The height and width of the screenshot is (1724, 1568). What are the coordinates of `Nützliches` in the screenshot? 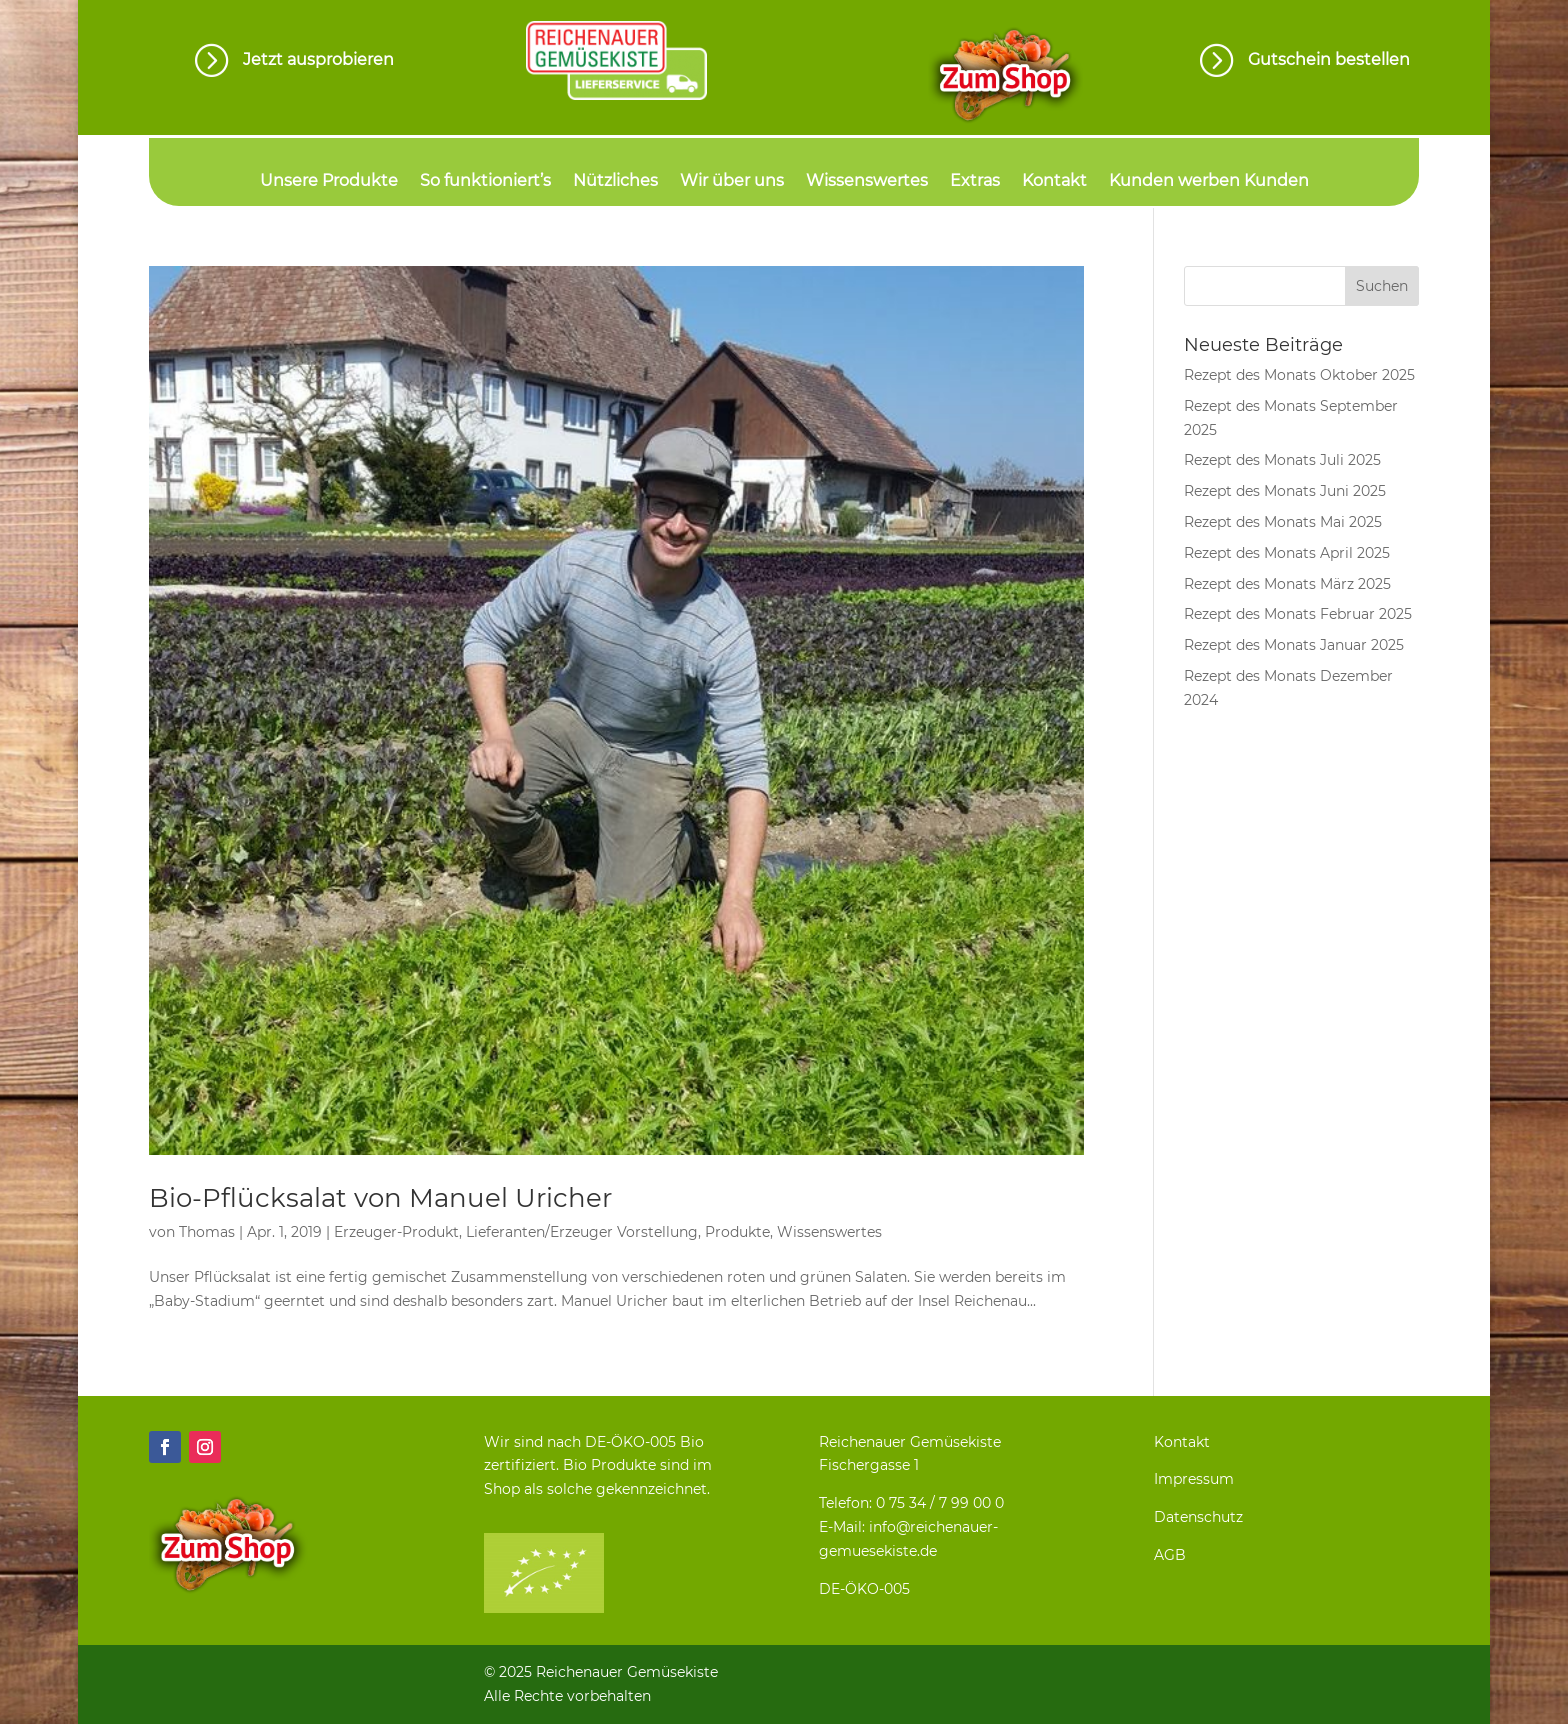 It's located at (615, 182).